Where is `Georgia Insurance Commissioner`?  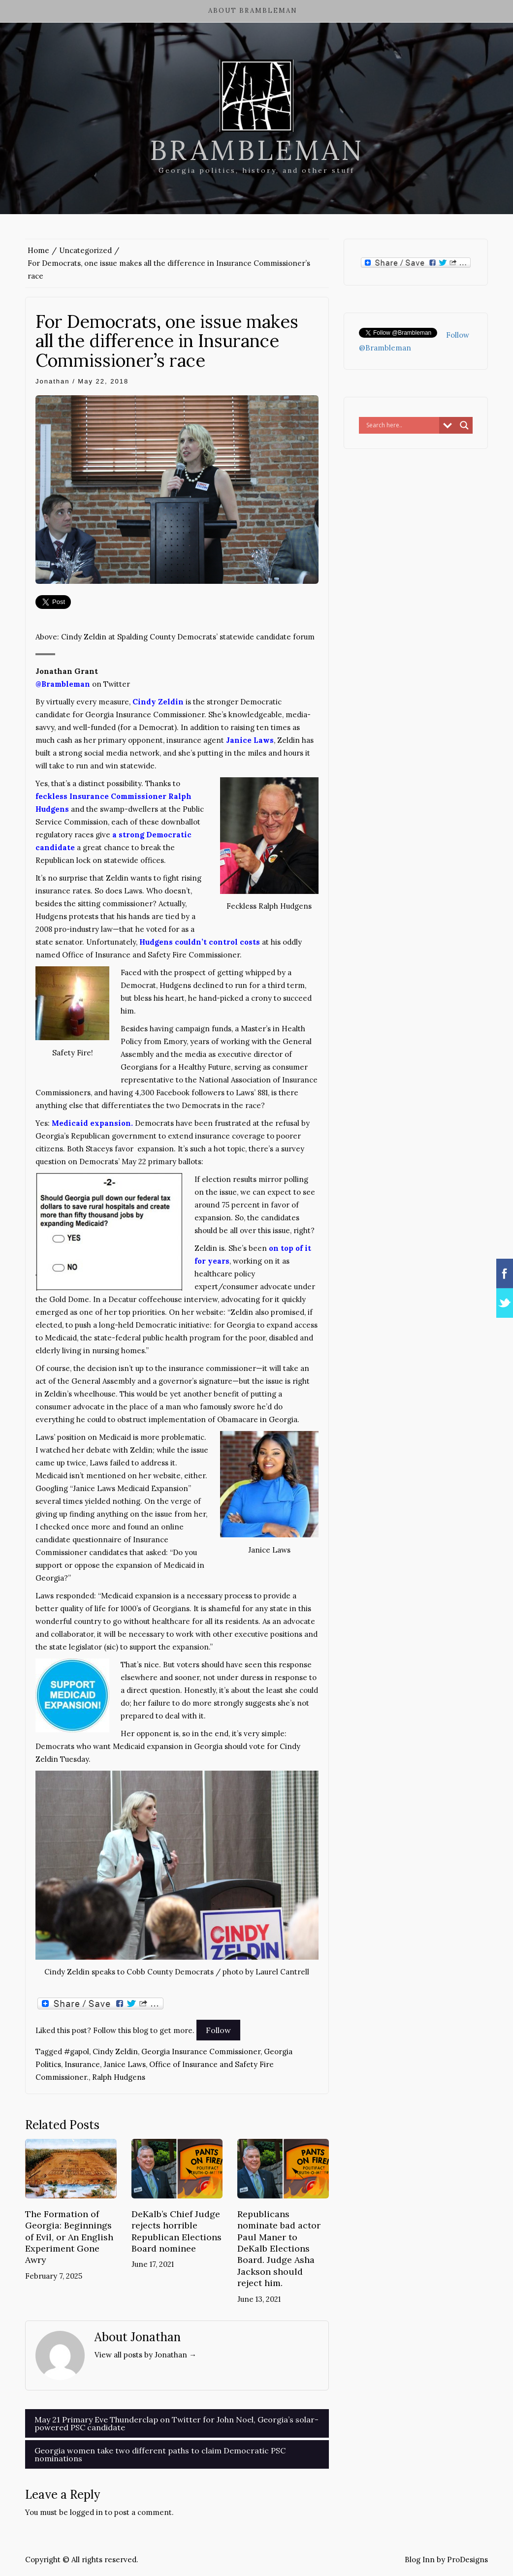
Georgia Insurance Commissioner is located at coordinates (200, 2051).